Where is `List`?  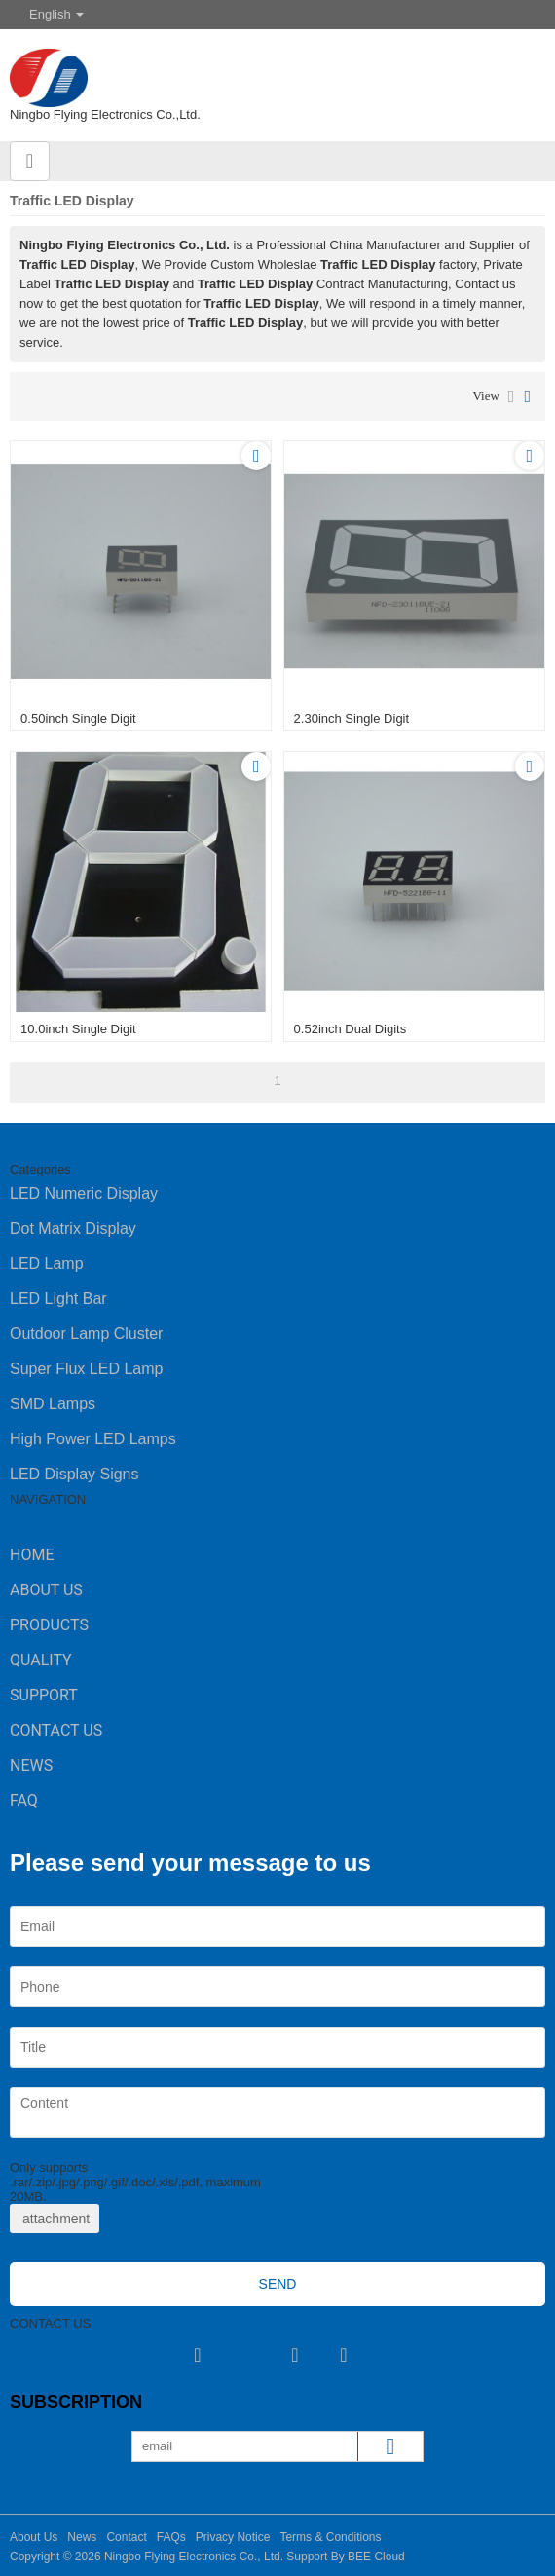 List is located at coordinates (511, 396).